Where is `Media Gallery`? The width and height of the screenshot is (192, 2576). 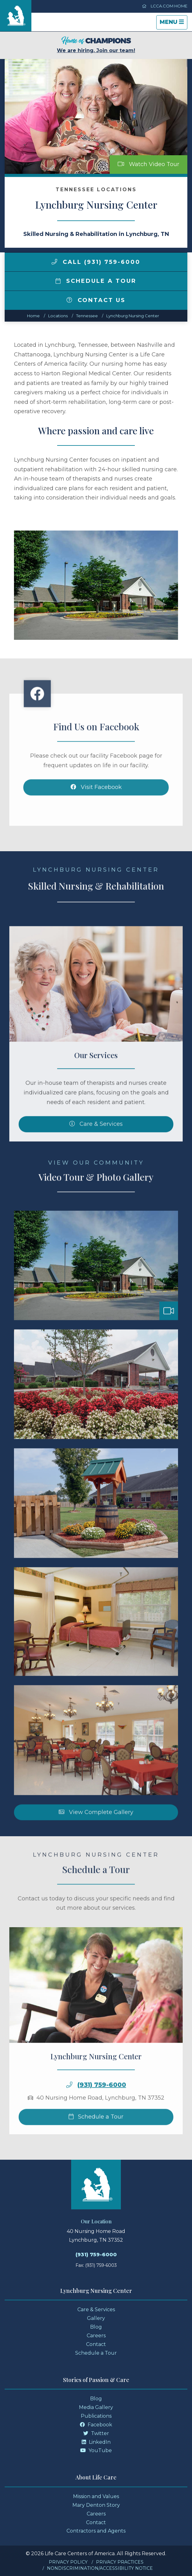
Media Gallery is located at coordinates (96, 2407).